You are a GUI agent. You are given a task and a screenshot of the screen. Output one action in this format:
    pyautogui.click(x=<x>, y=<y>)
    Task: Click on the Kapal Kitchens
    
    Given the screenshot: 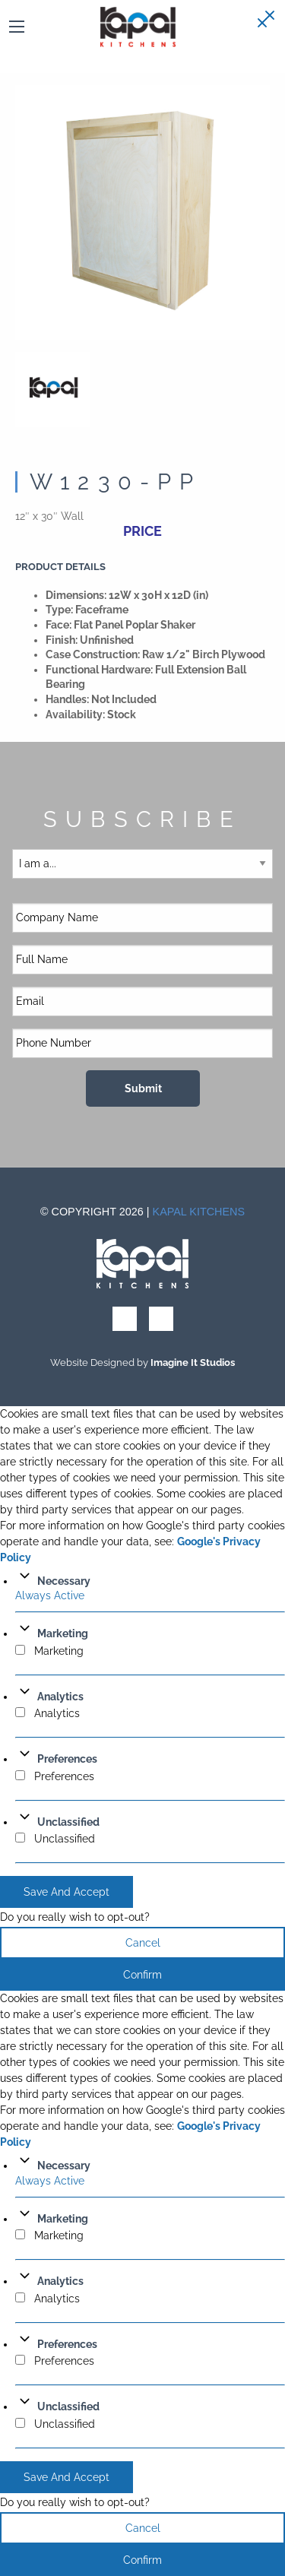 What is the action you would take?
    pyautogui.click(x=199, y=1212)
    